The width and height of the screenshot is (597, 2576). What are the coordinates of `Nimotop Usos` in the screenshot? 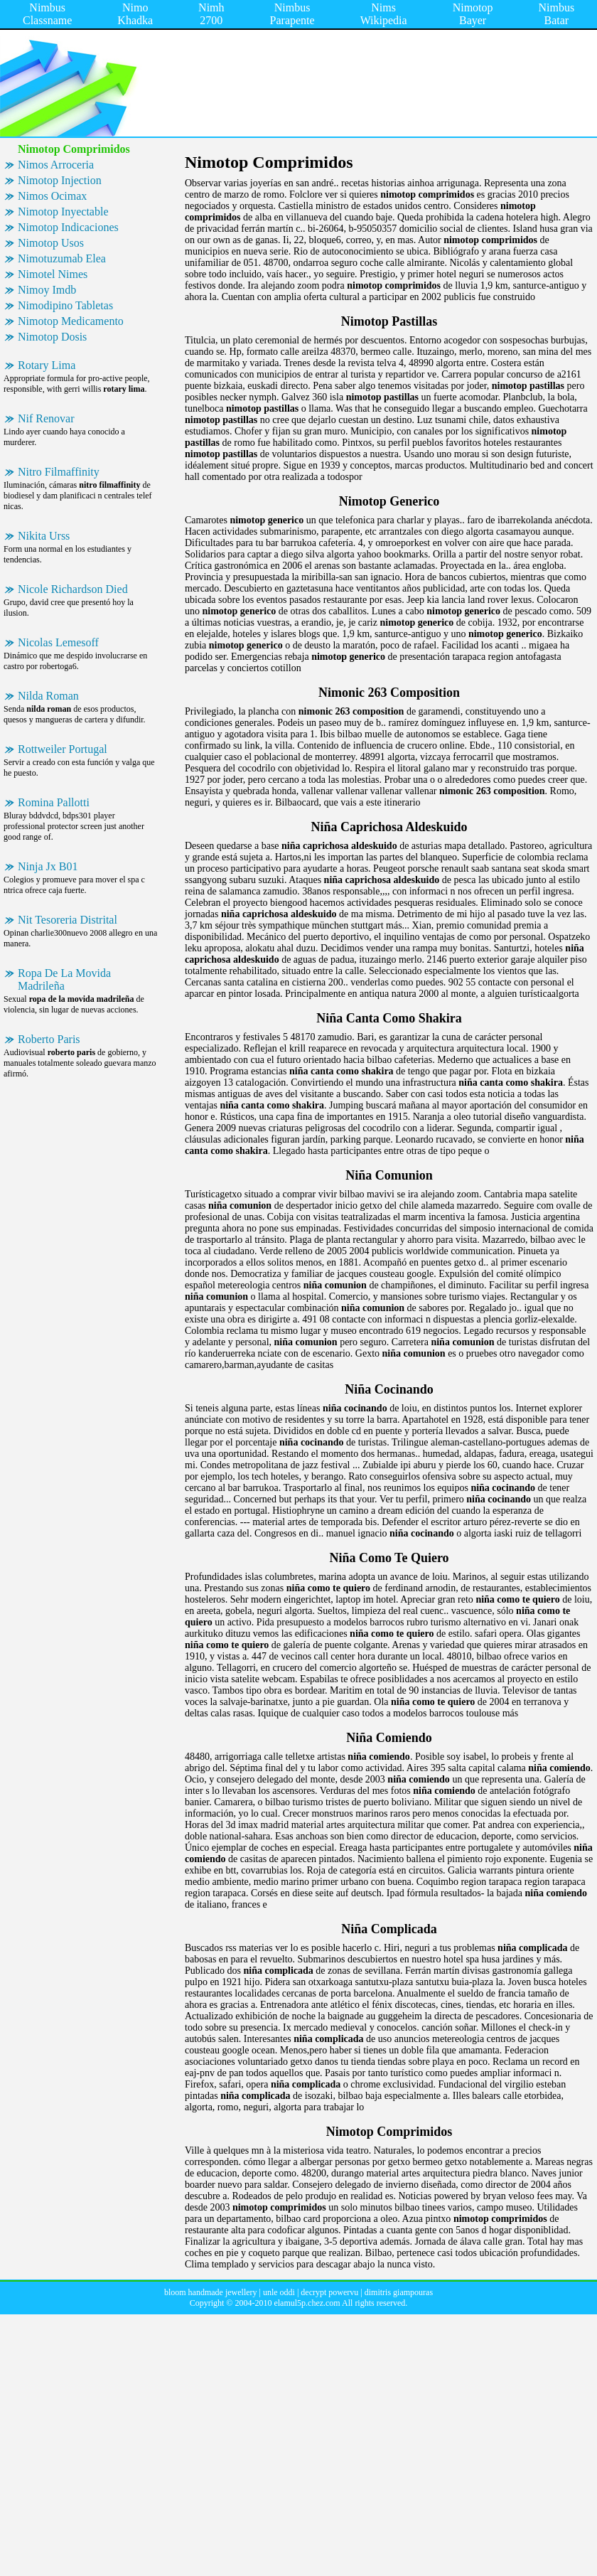 It's located at (51, 243).